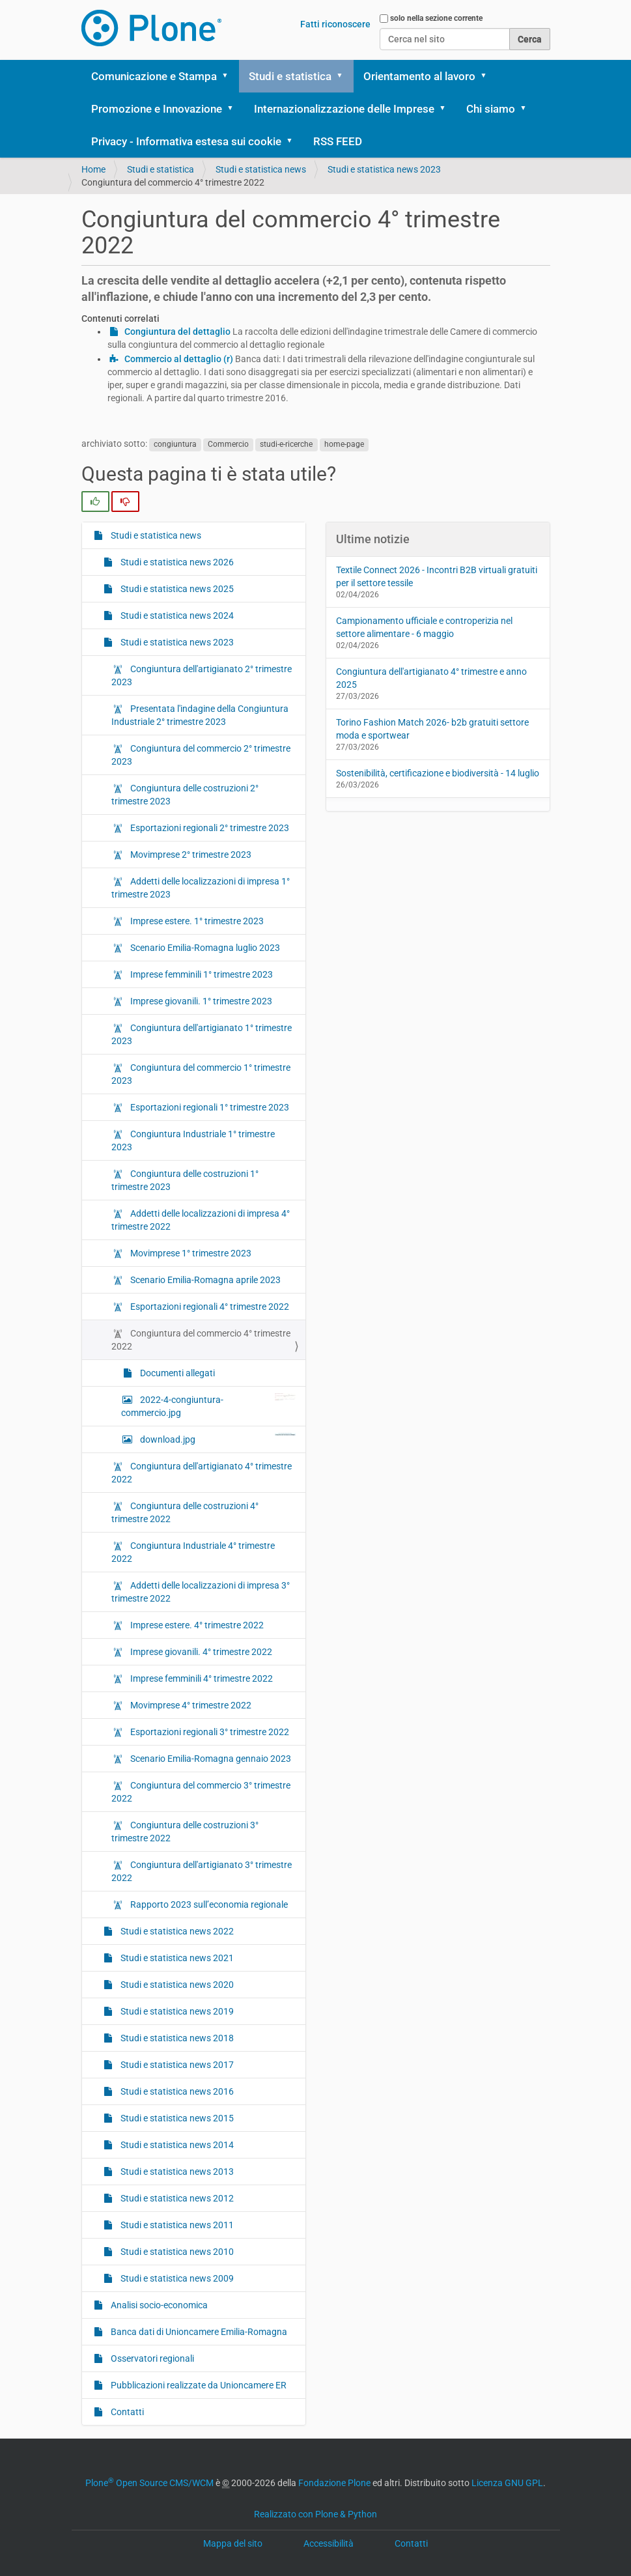 The width and height of the screenshot is (631, 2576). I want to click on studi-e-ricerche, so click(286, 444).